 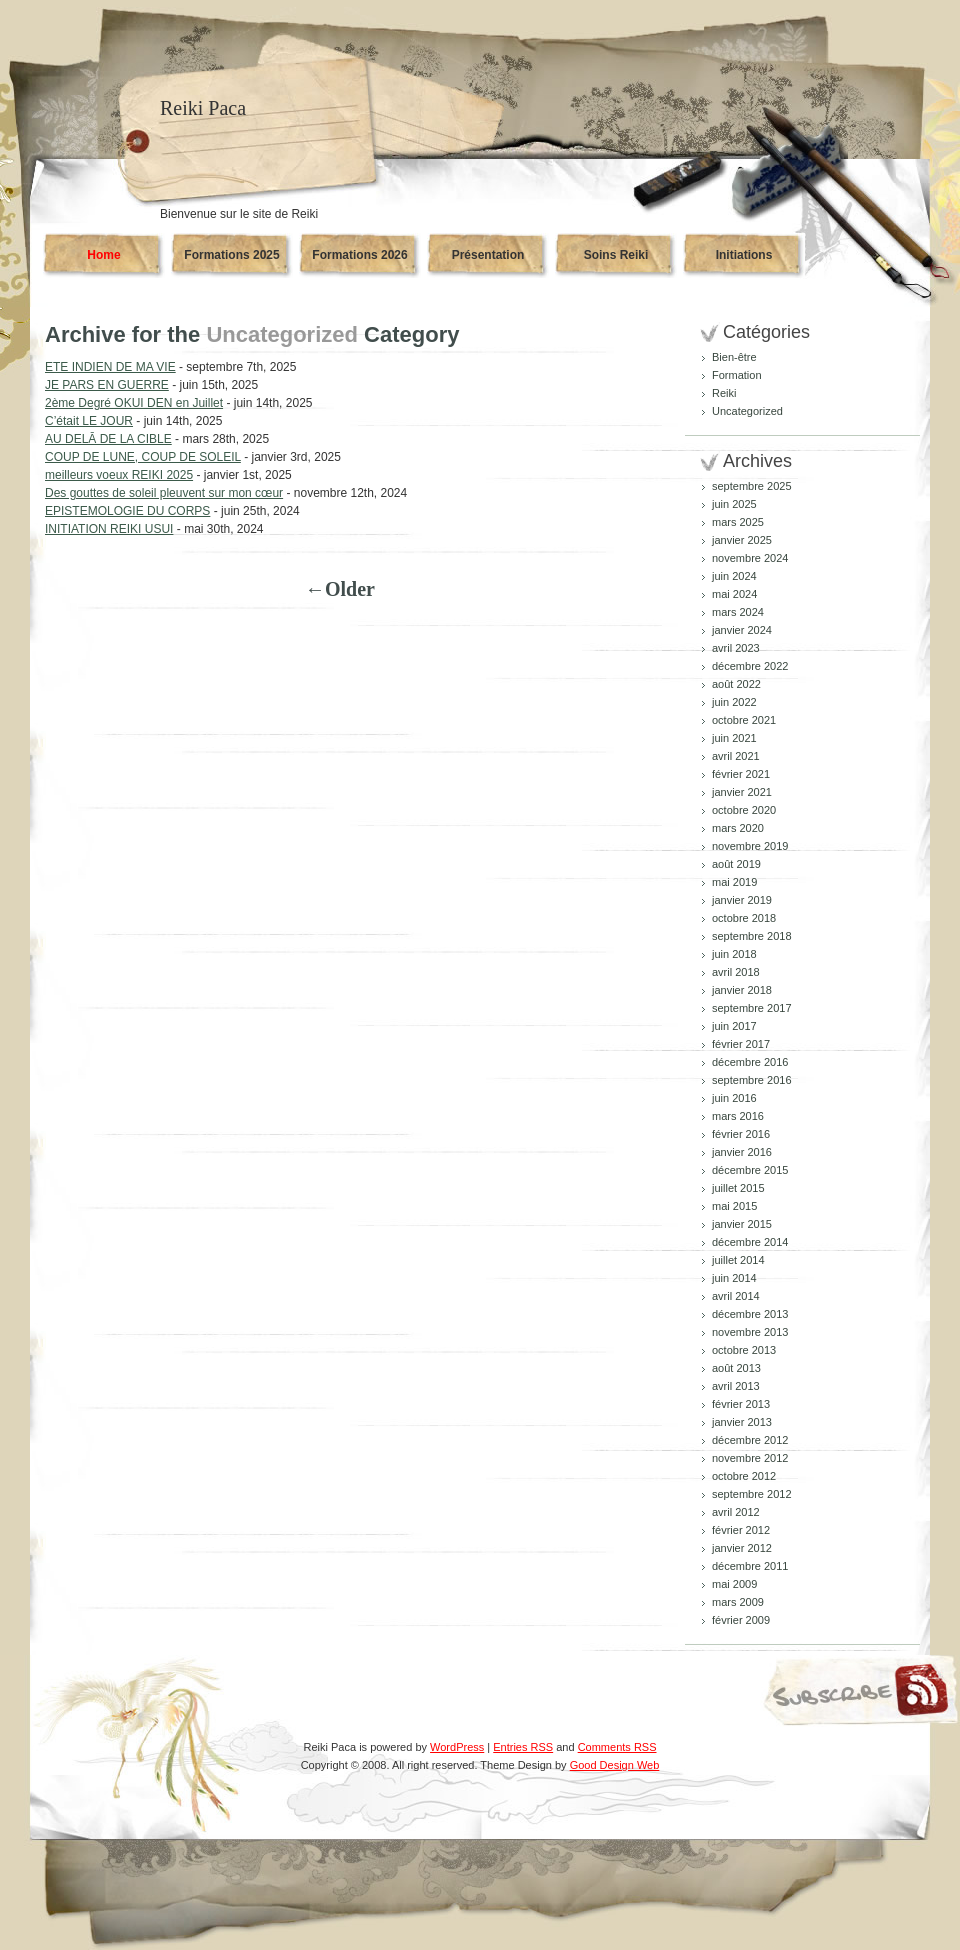 I want to click on août 2022, so click(x=736, y=684).